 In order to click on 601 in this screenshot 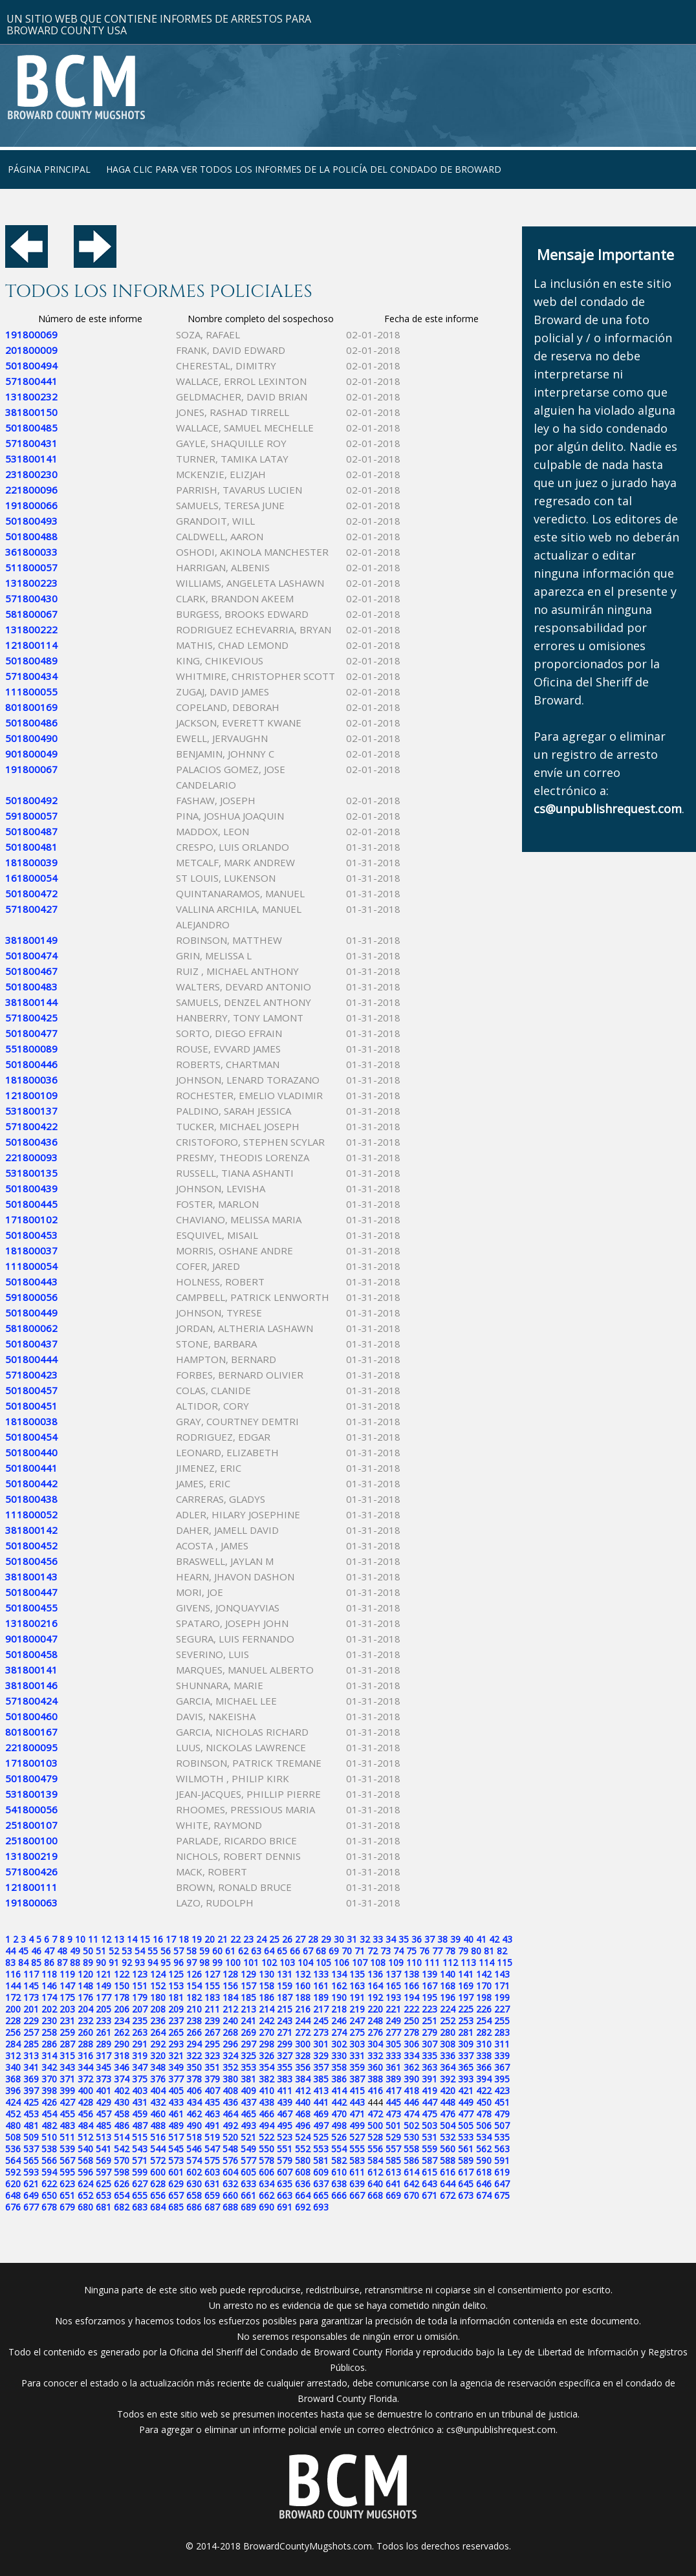, I will do `click(176, 2172)`.